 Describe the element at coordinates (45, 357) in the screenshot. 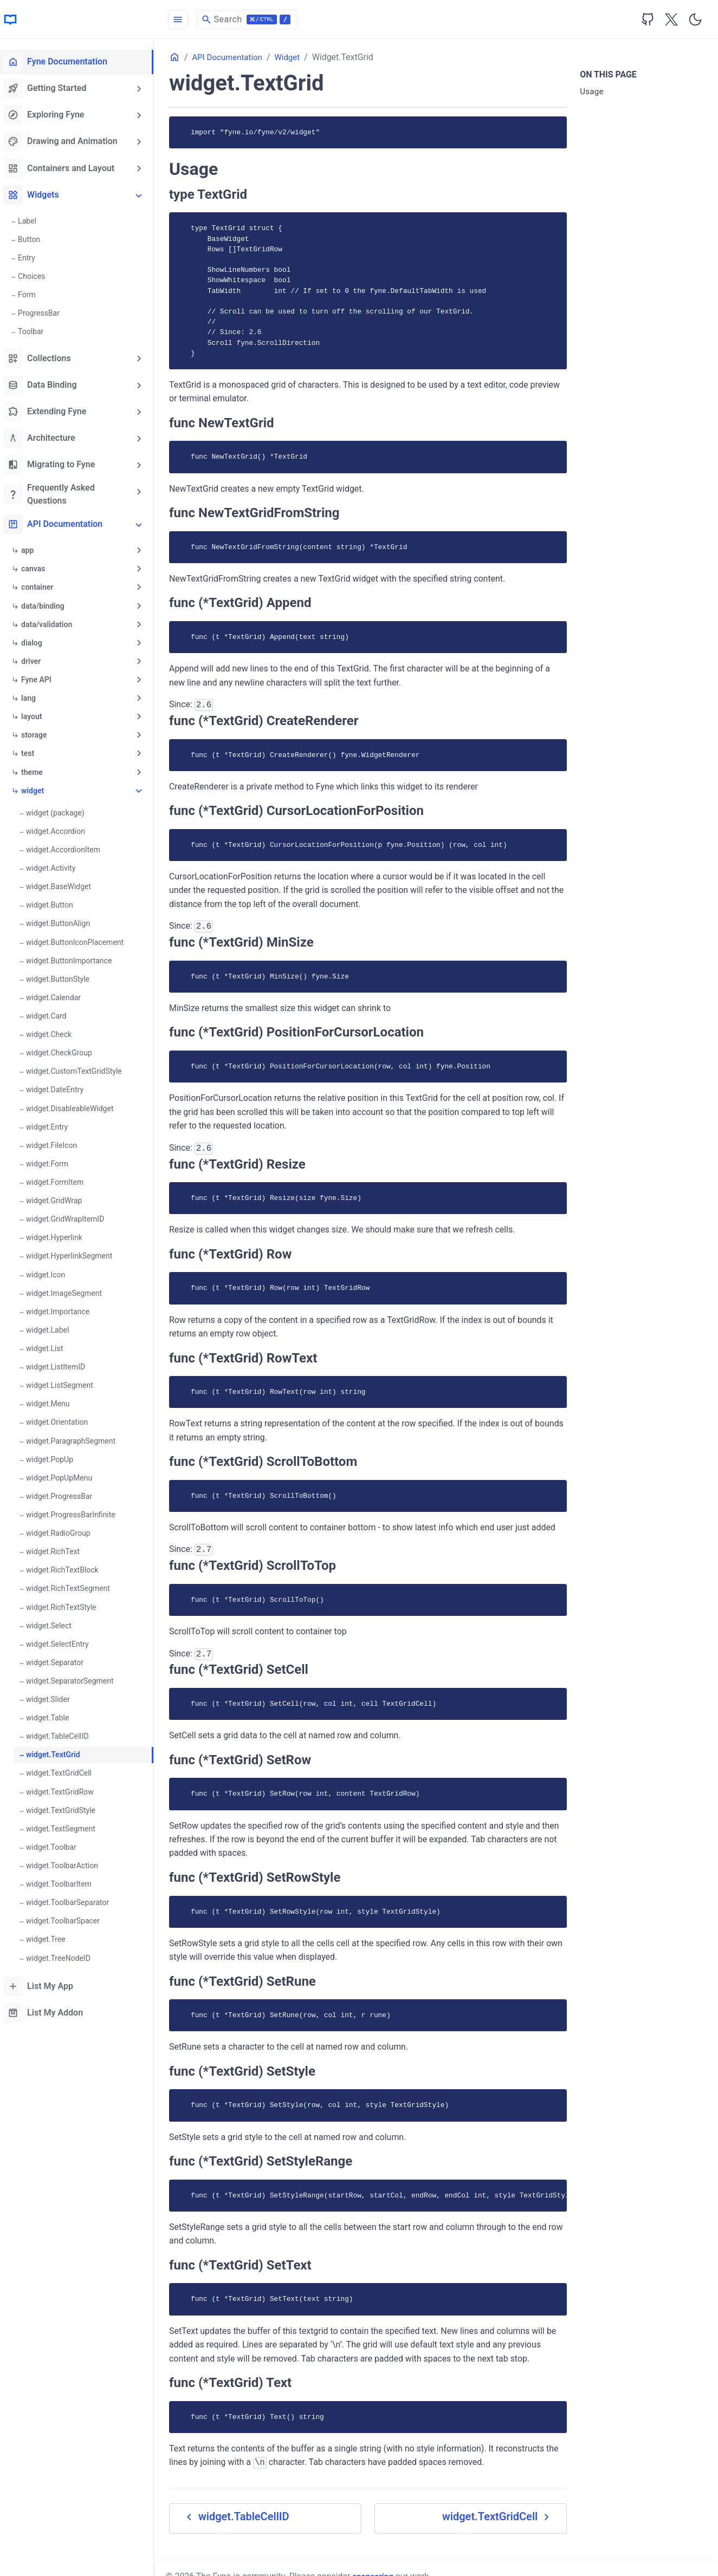

I see `Collections` at that location.